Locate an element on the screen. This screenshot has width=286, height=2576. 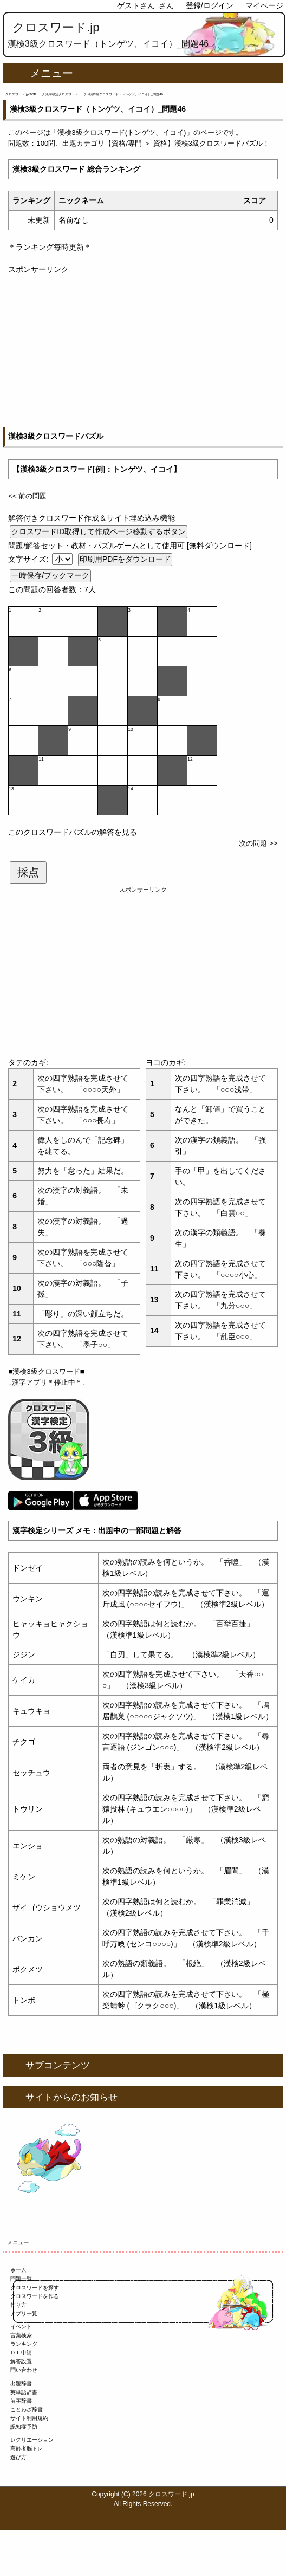
[Advertisement] is located at coordinates (142, 351).